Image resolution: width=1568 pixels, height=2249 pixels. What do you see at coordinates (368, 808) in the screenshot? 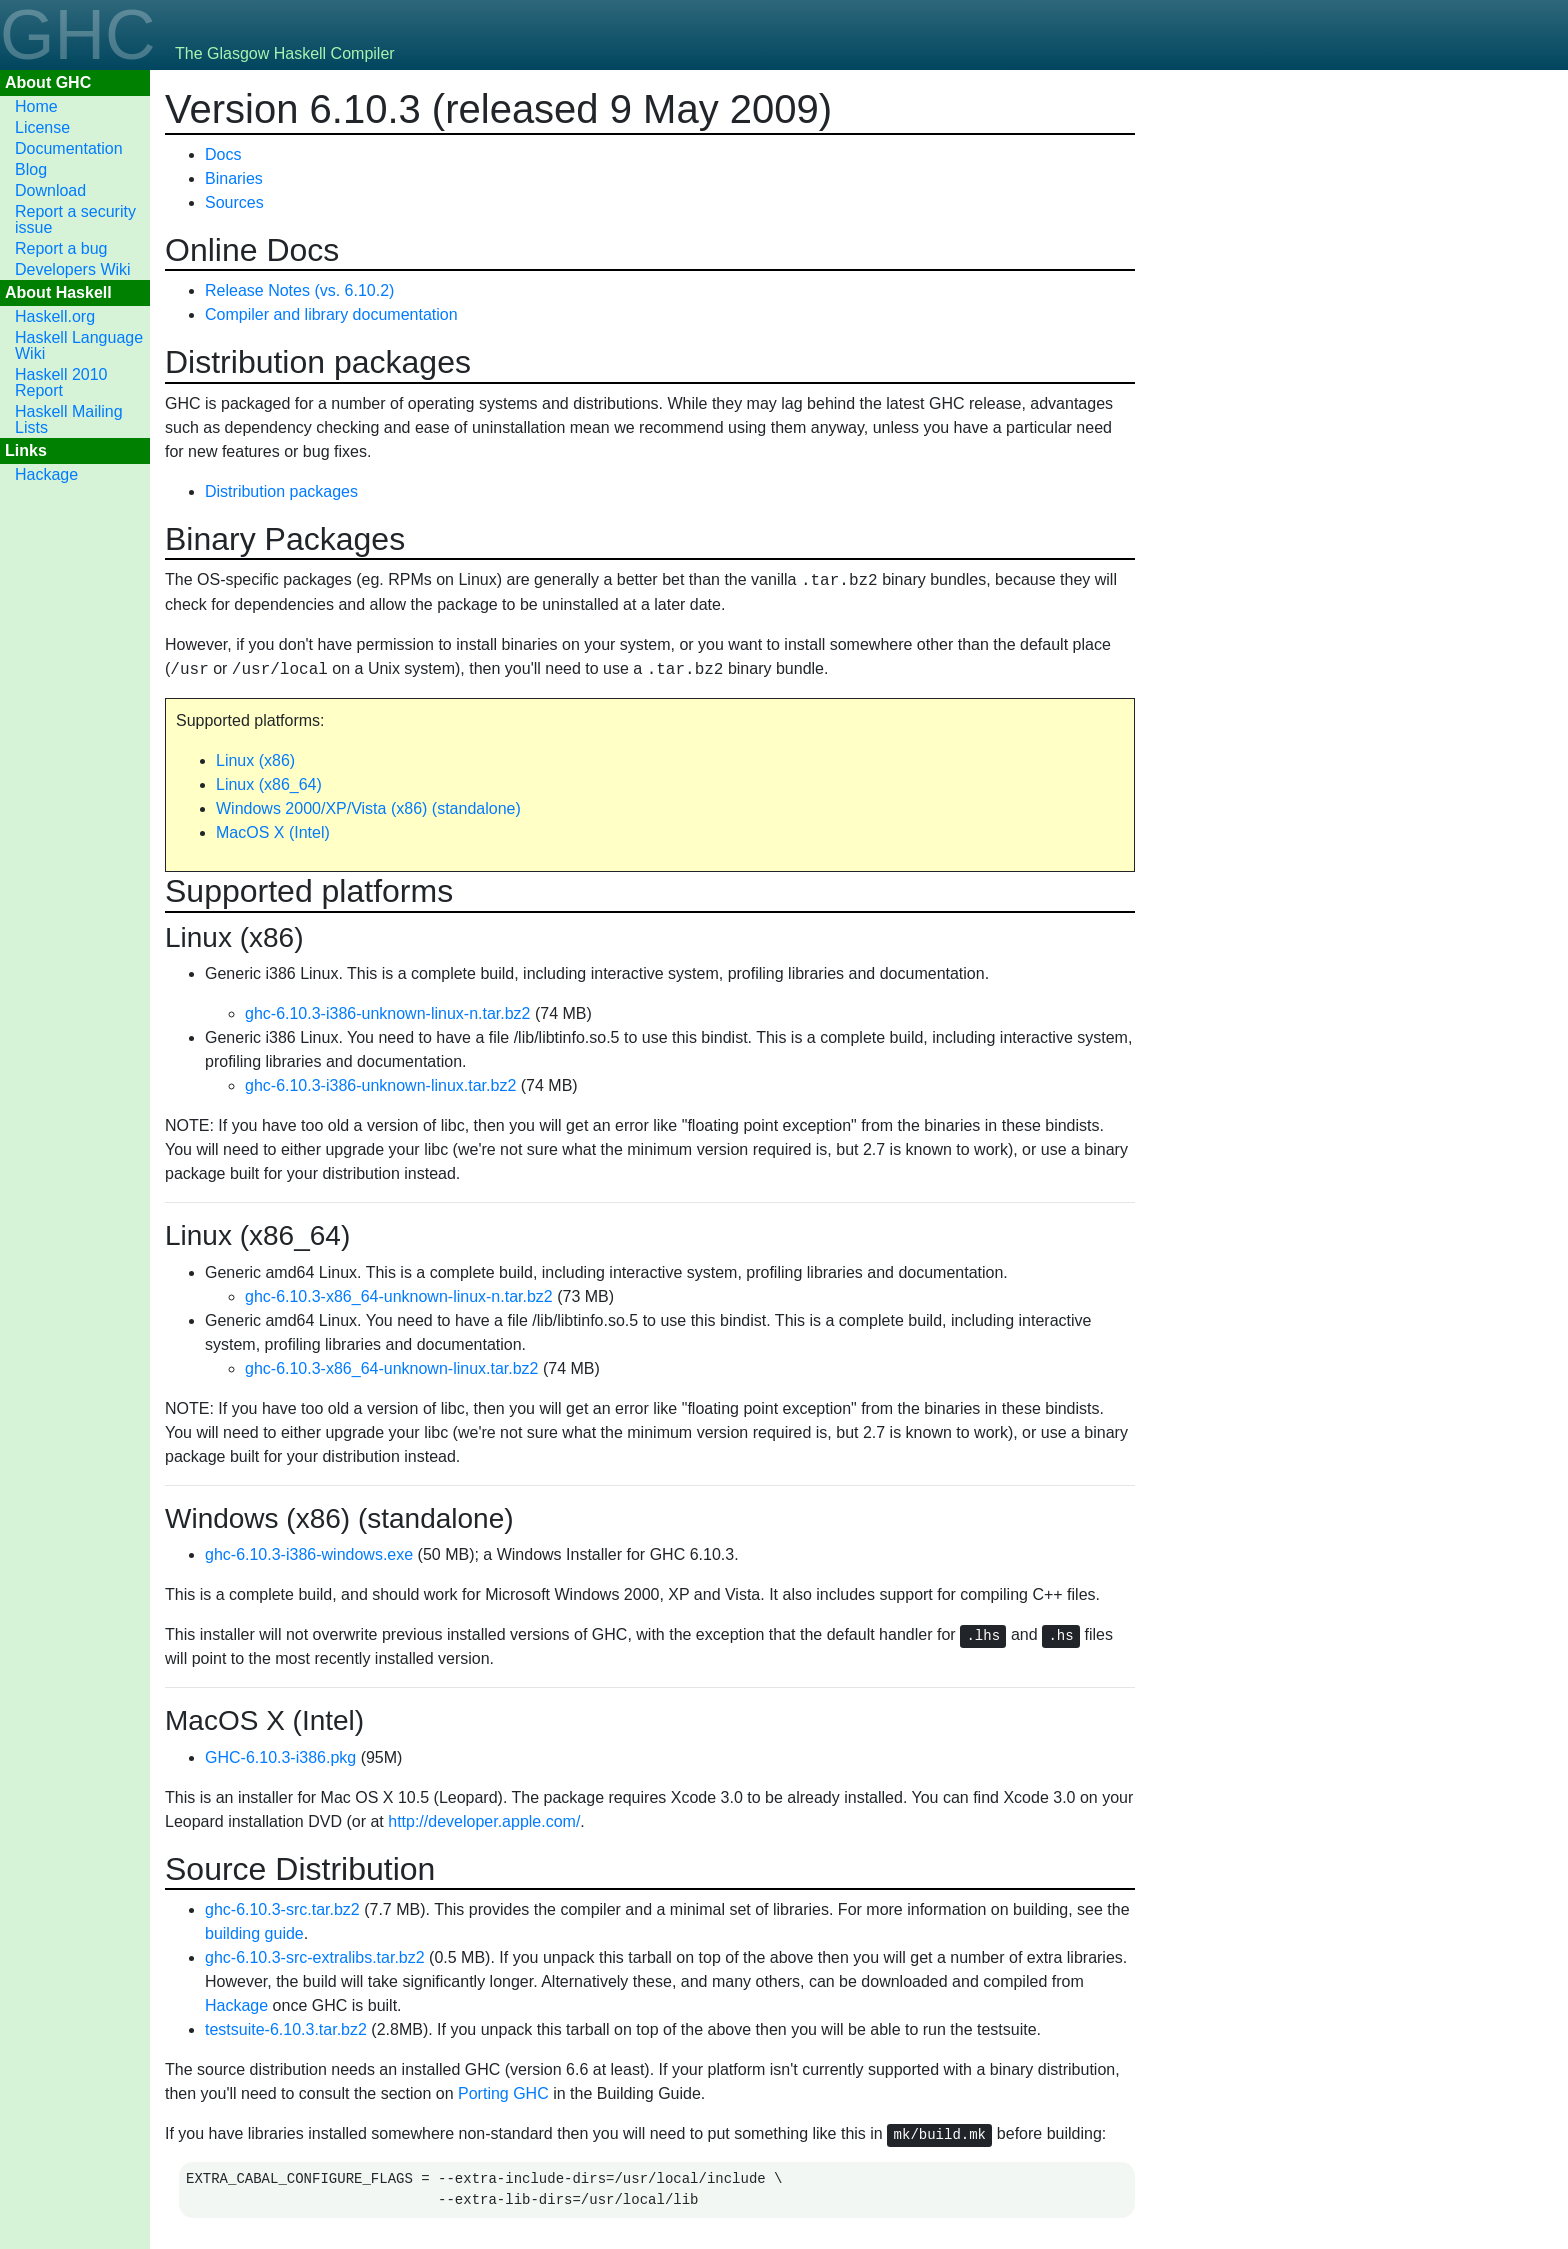
I see `Windows 2000/XP/Vista (x86) (standalone)` at bounding box center [368, 808].